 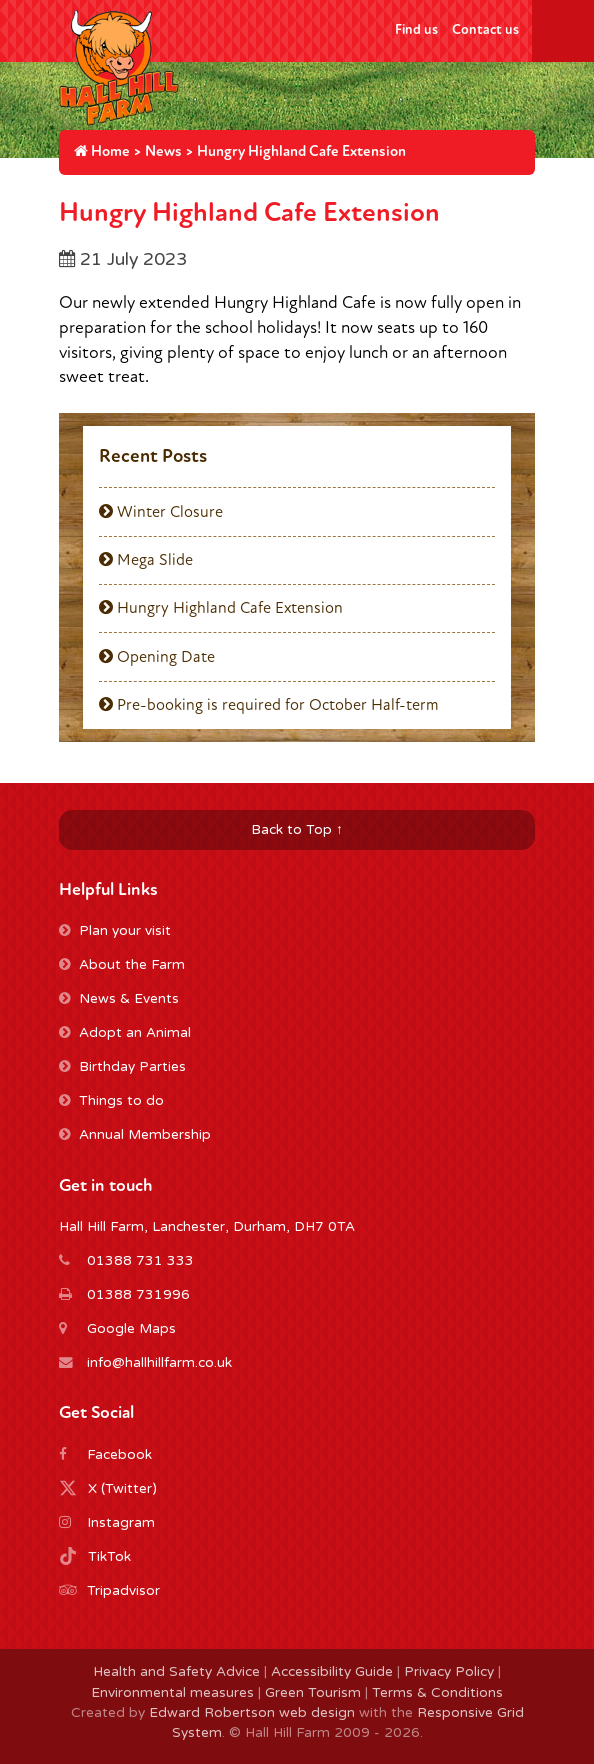 I want to click on Tripadvisor, so click(x=123, y=1591).